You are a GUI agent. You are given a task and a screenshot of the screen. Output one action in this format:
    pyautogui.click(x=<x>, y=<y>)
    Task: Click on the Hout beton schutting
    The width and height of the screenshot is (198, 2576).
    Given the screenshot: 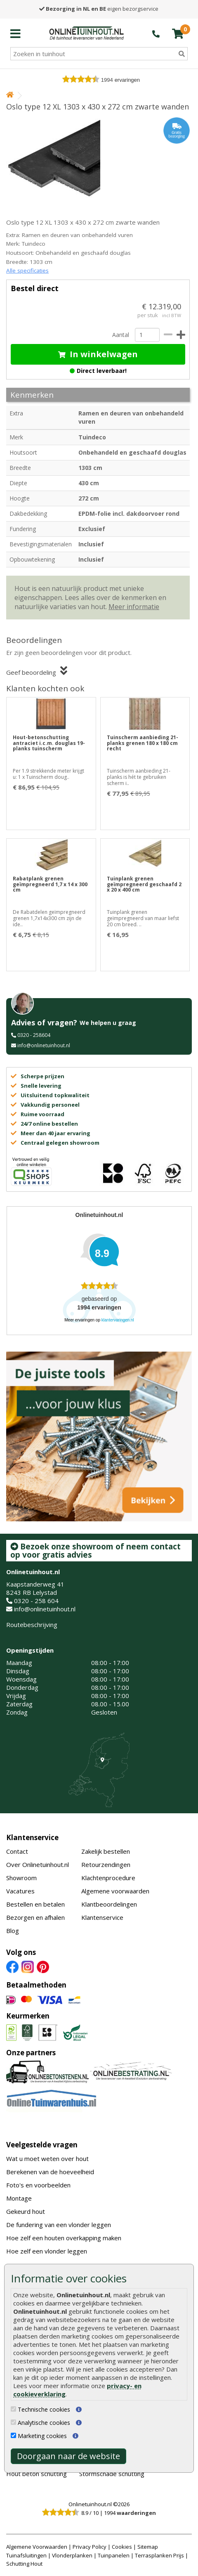 What is the action you would take?
    pyautogui.click(x=36, y=2473)
    